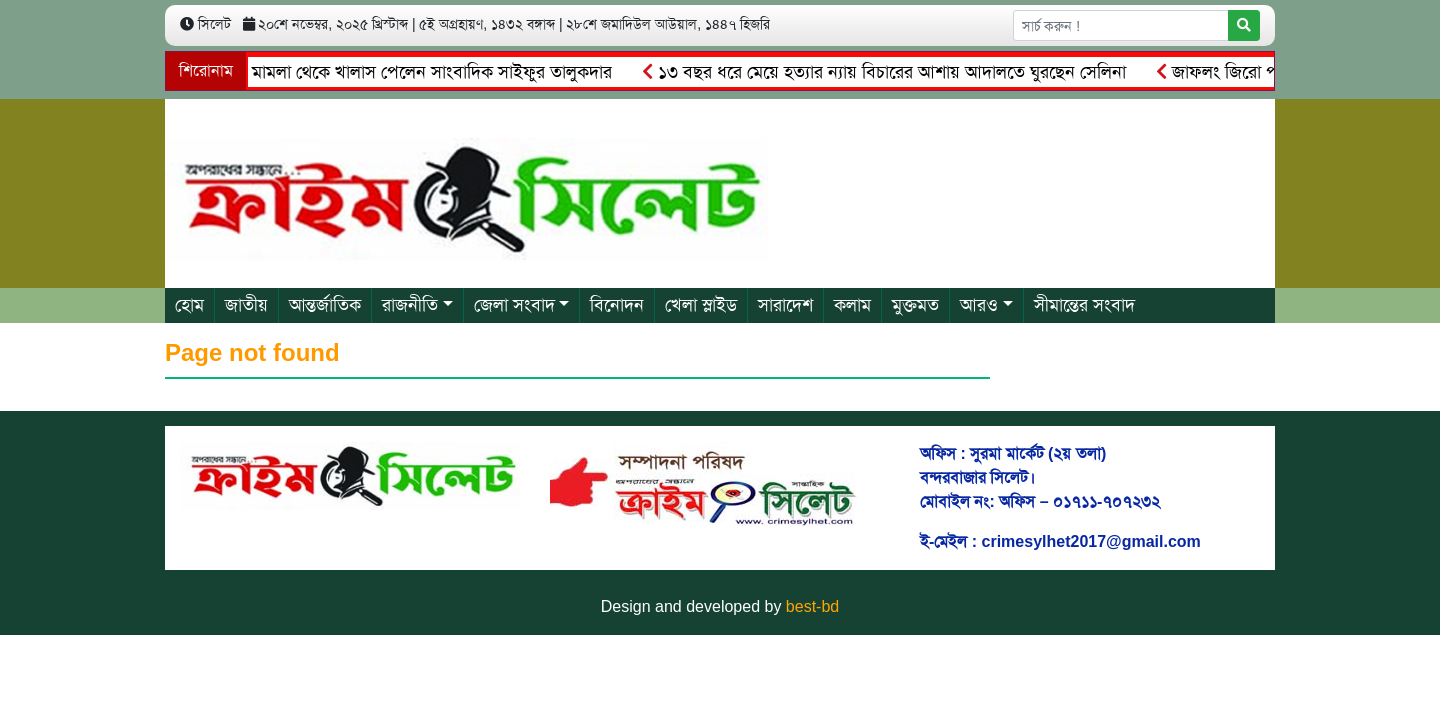 The height and width of the screenshot is (720, 1440). What do you see at coordinates (350, 72) in the screenshot?
I see `আ.লীগের চেয়ারম্যানের মামলা থেকে খালাস পেলেন সাংবাদিক সাইফুর তালুকদার` at bounding box center [350, 72].